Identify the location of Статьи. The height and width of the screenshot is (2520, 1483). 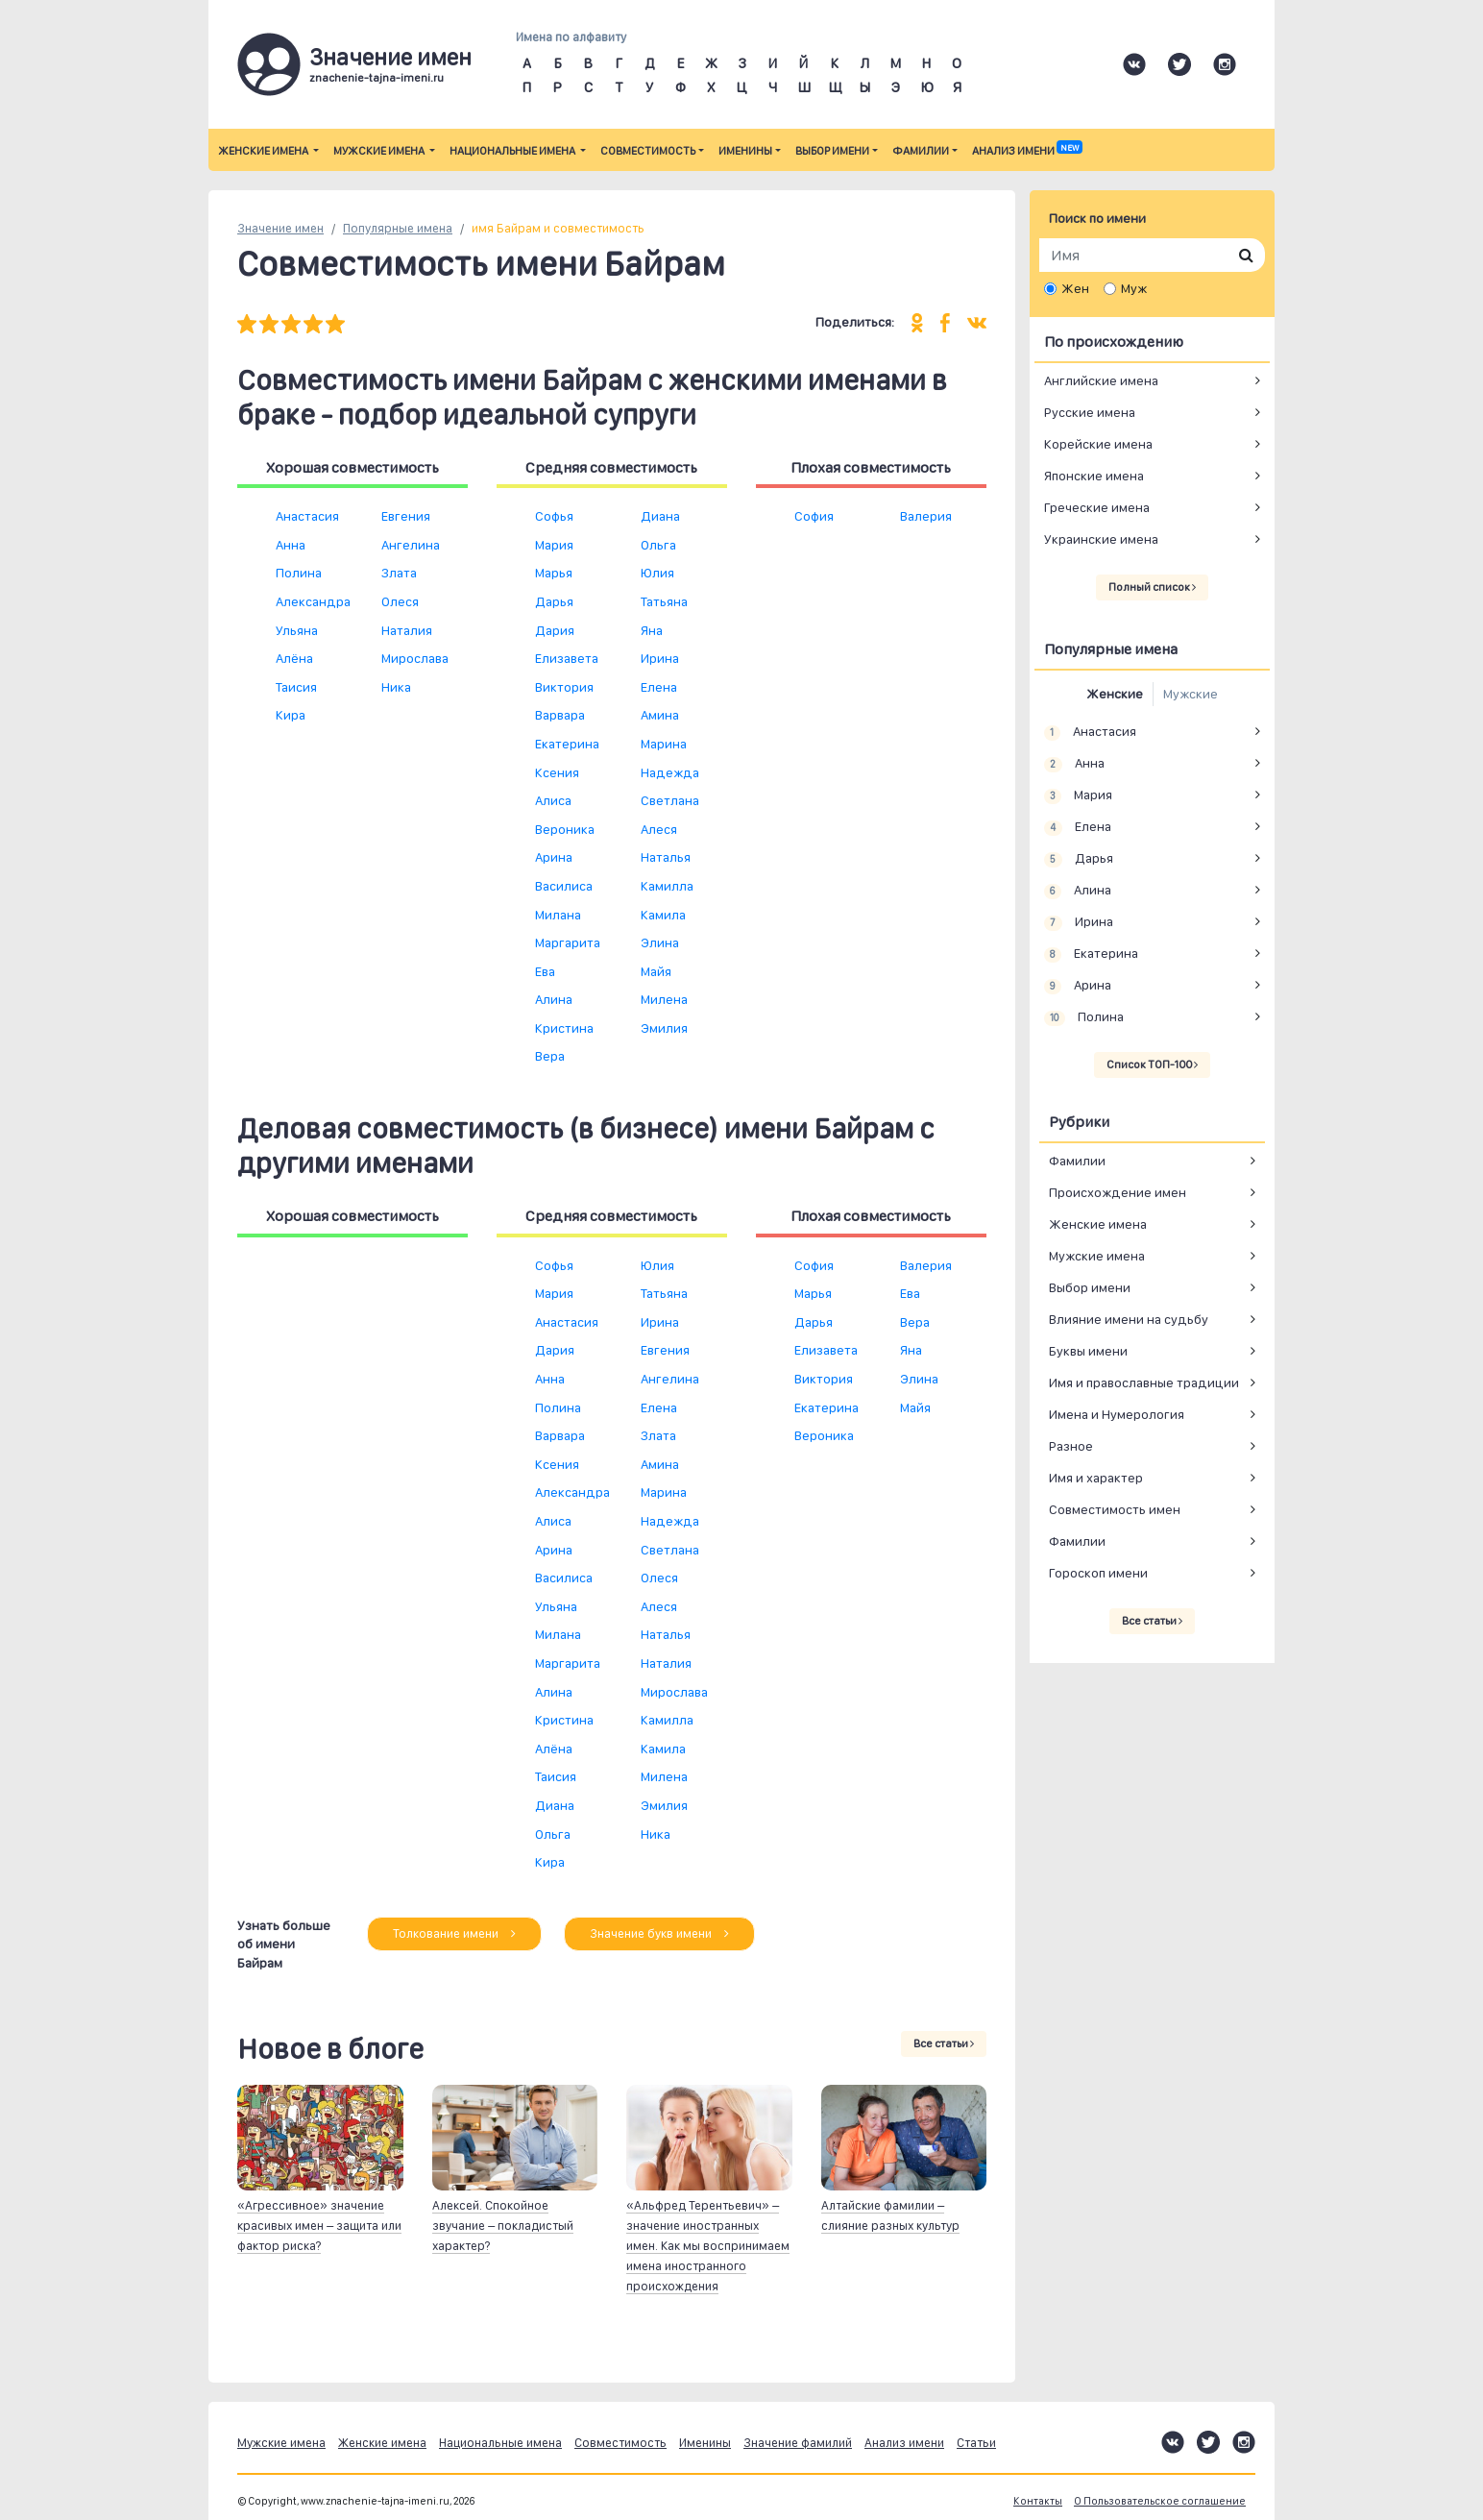
(976, 2442).